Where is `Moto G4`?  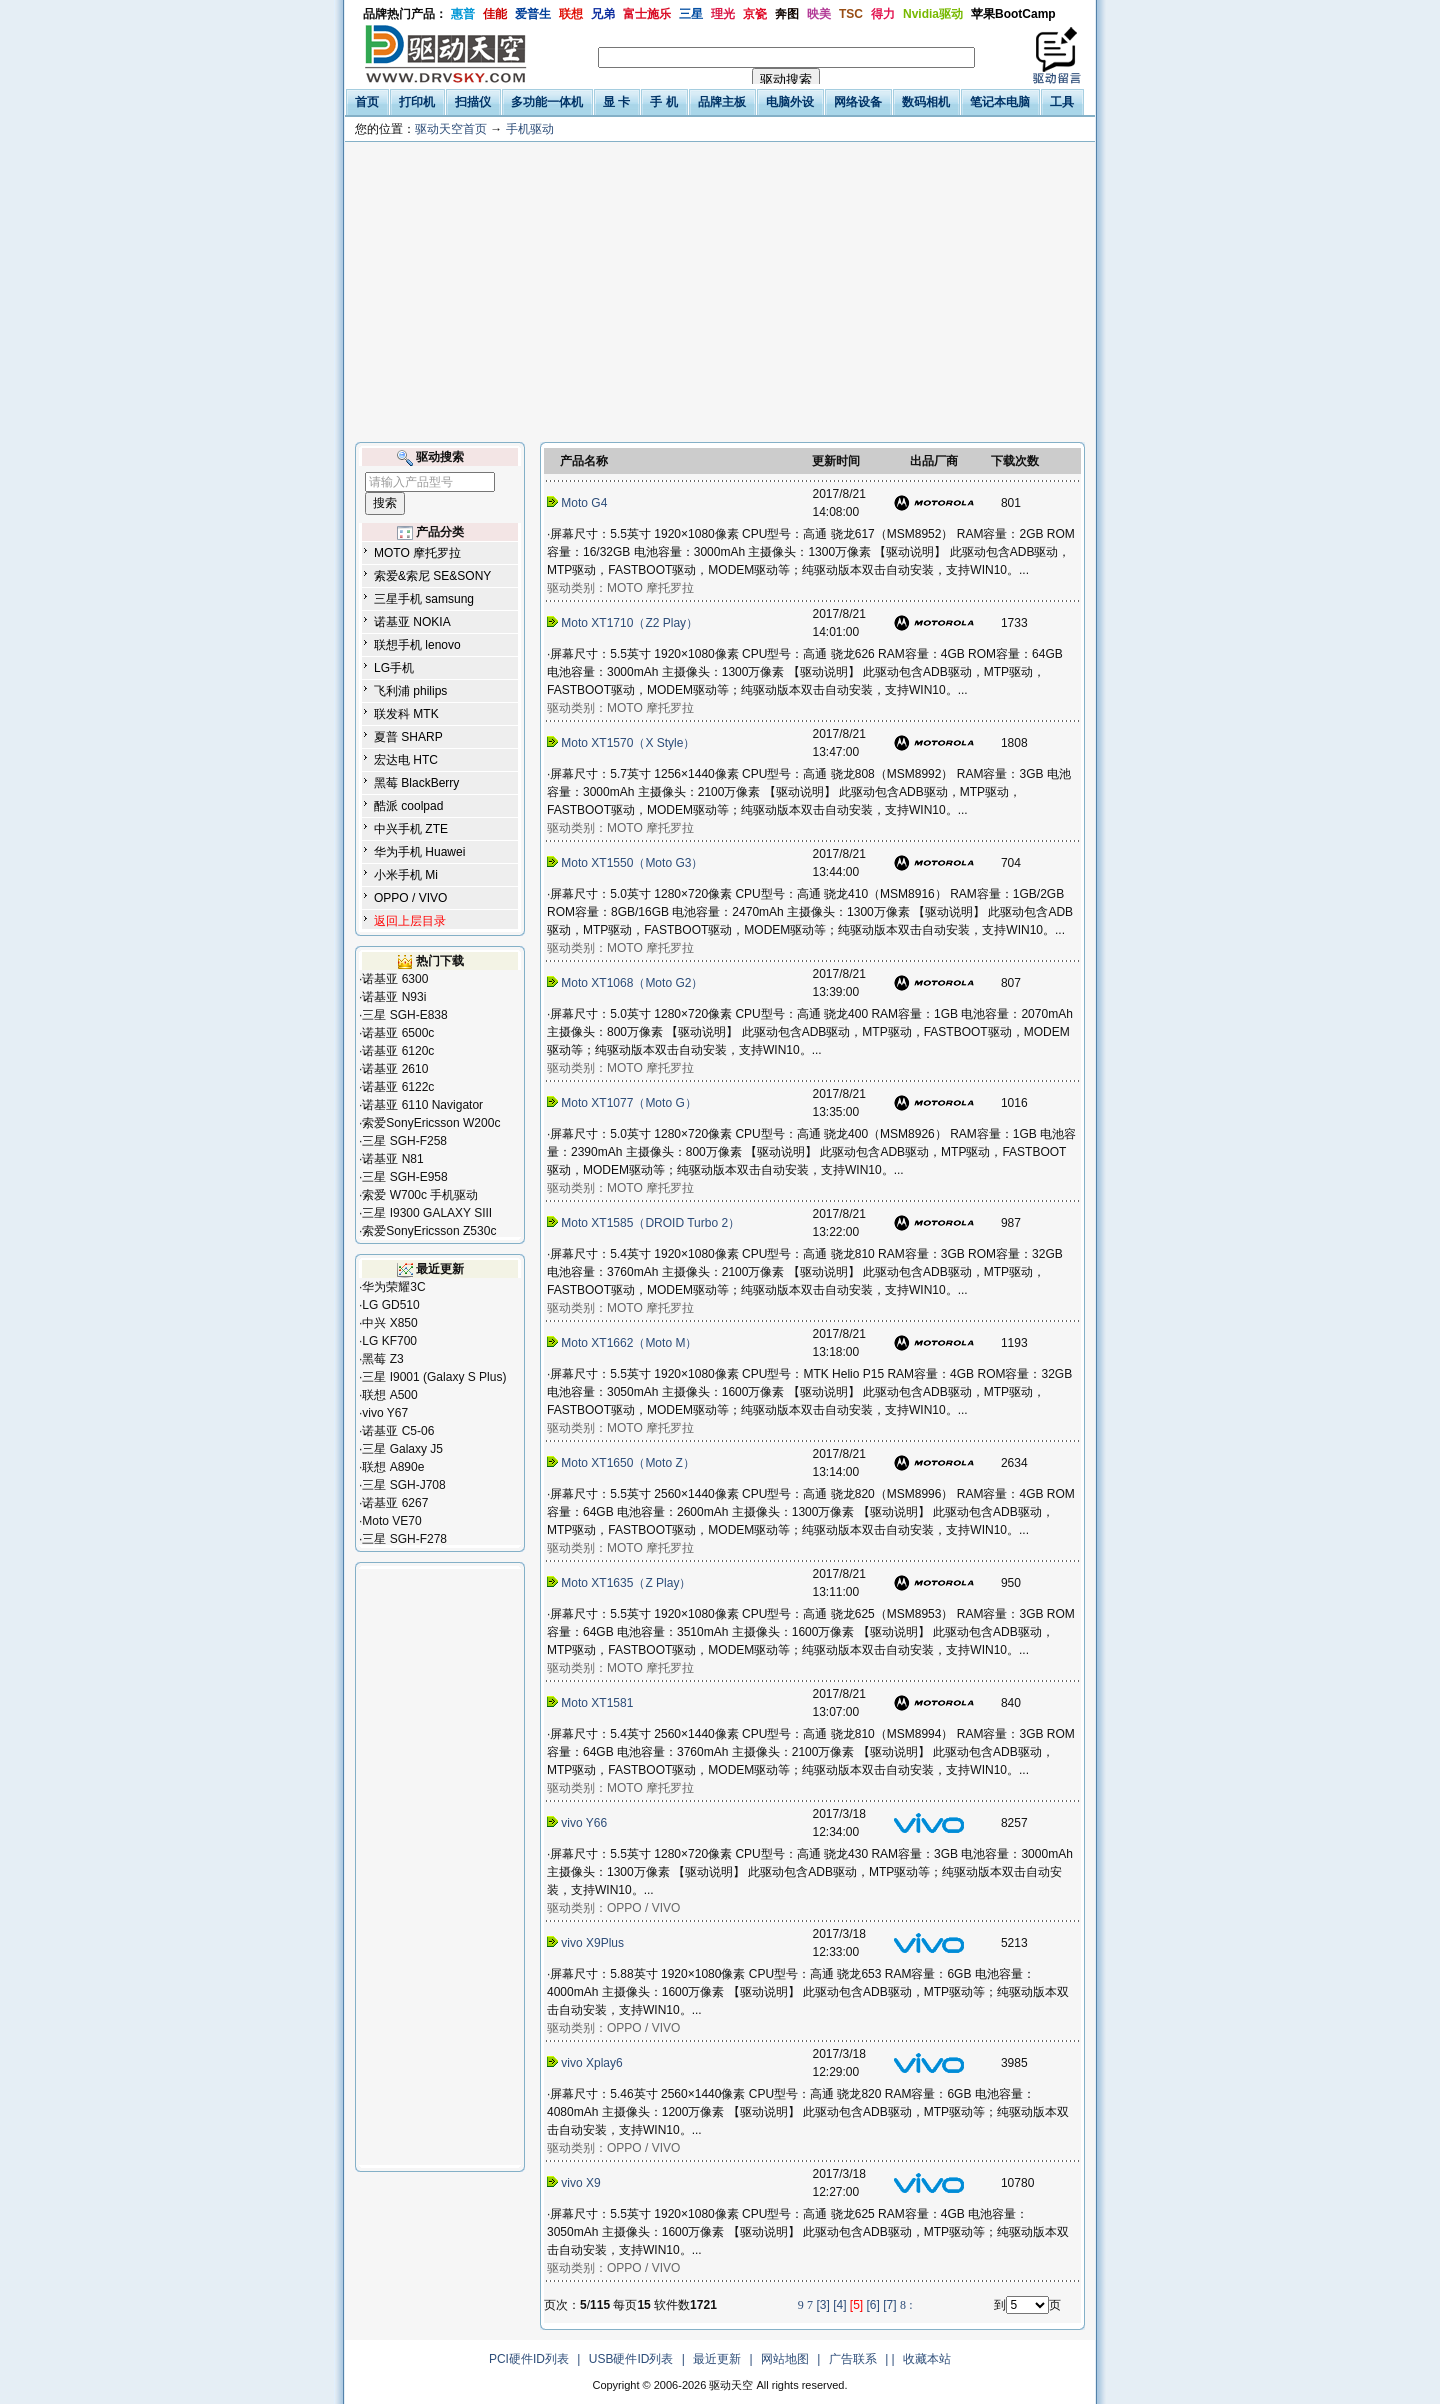 Moto G4 is located at coordinates (579, 503).